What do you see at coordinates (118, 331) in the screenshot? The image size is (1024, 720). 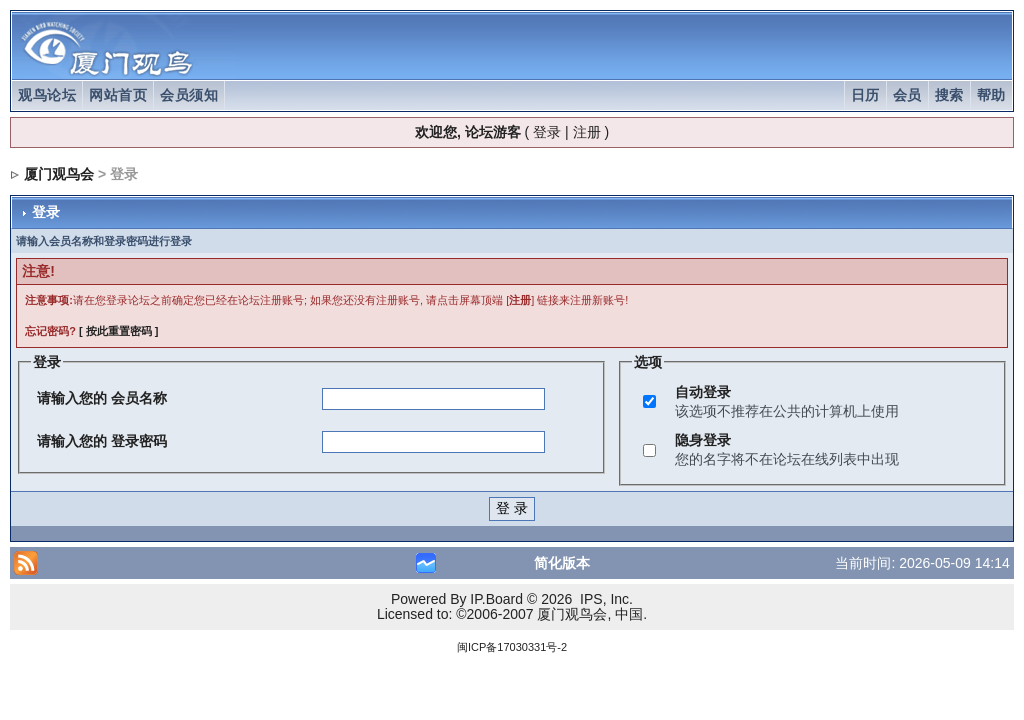 I see `[ 按此重置密码 ]` at bounding box center [118, 331].